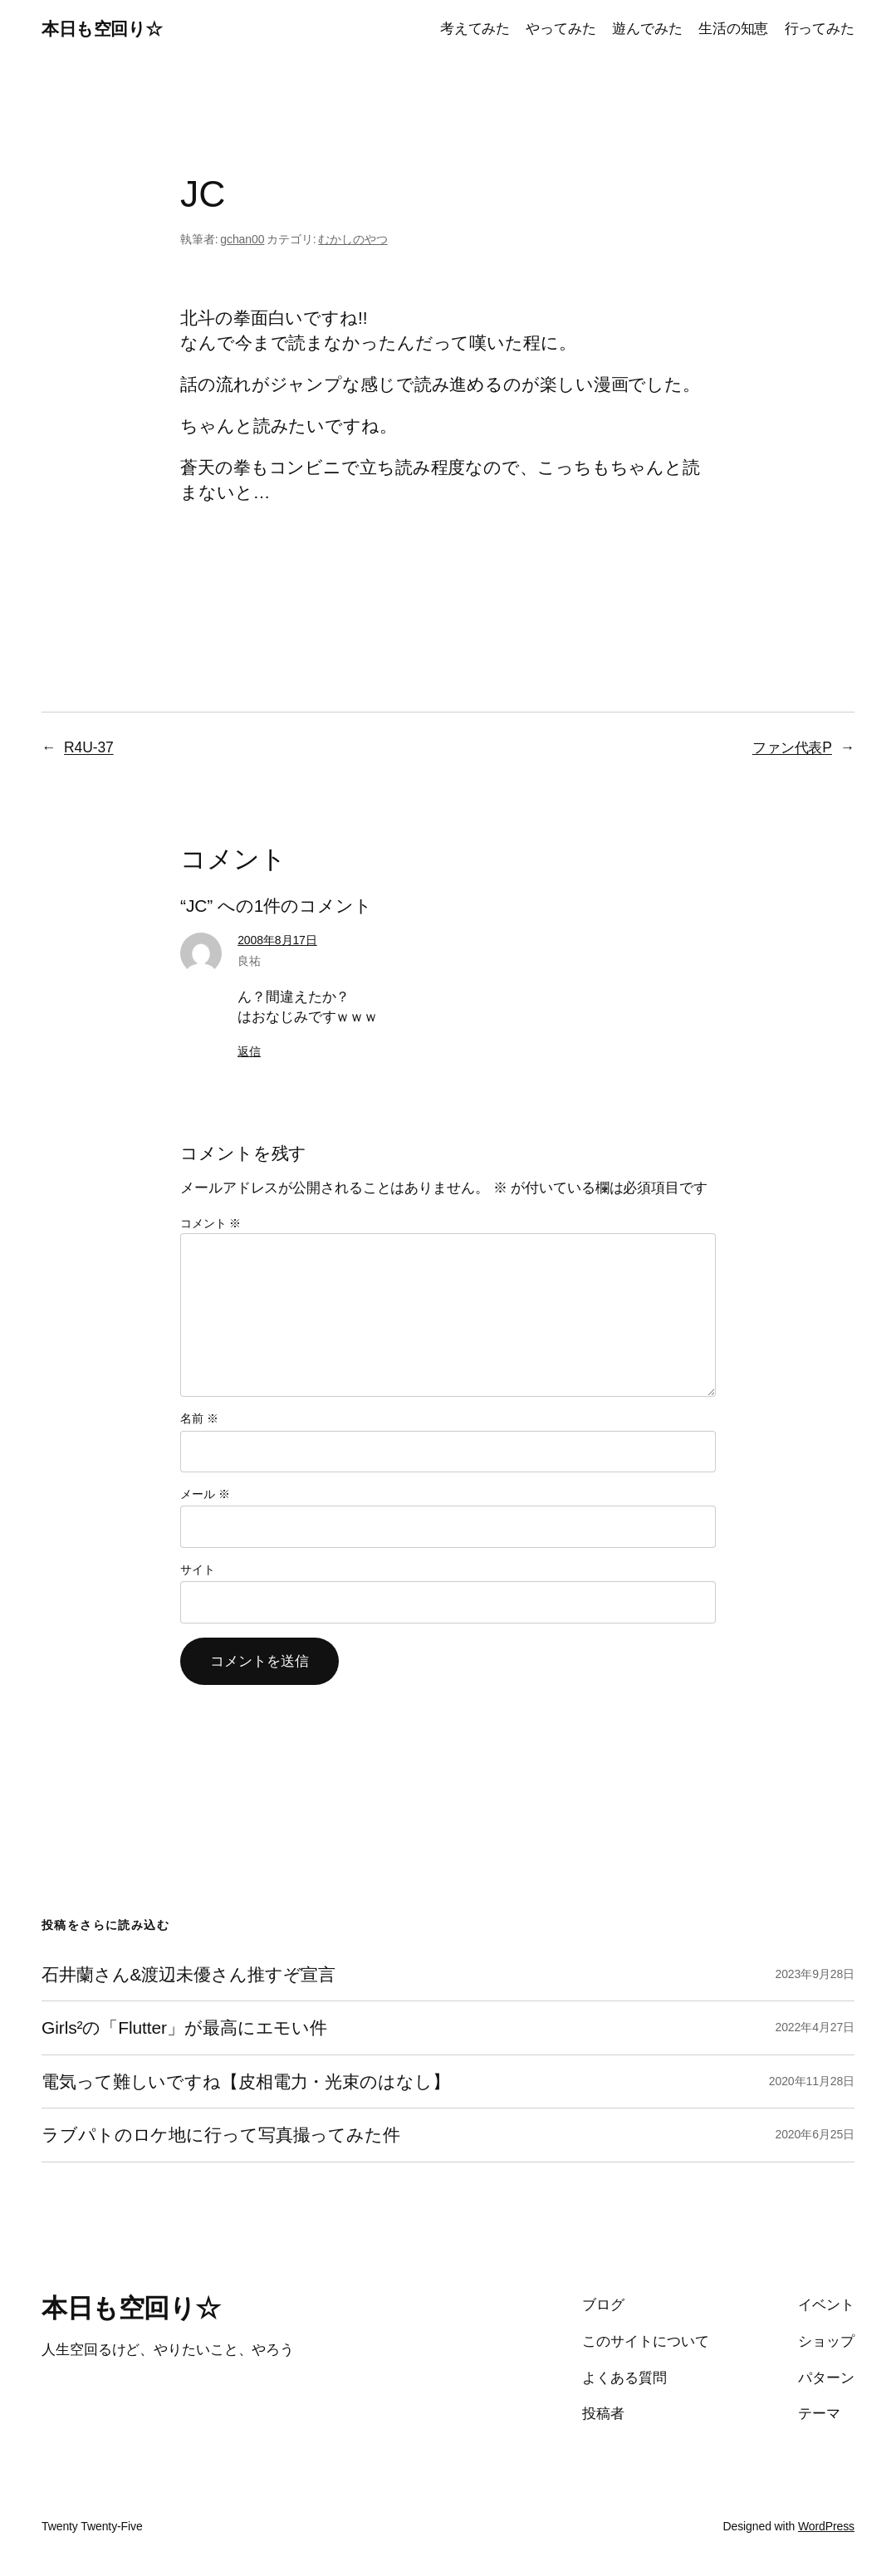  What do you see at coordinates (102, 28) in the screenshot?
I see `本日も空回り☆` at bounding box center [102, 28].